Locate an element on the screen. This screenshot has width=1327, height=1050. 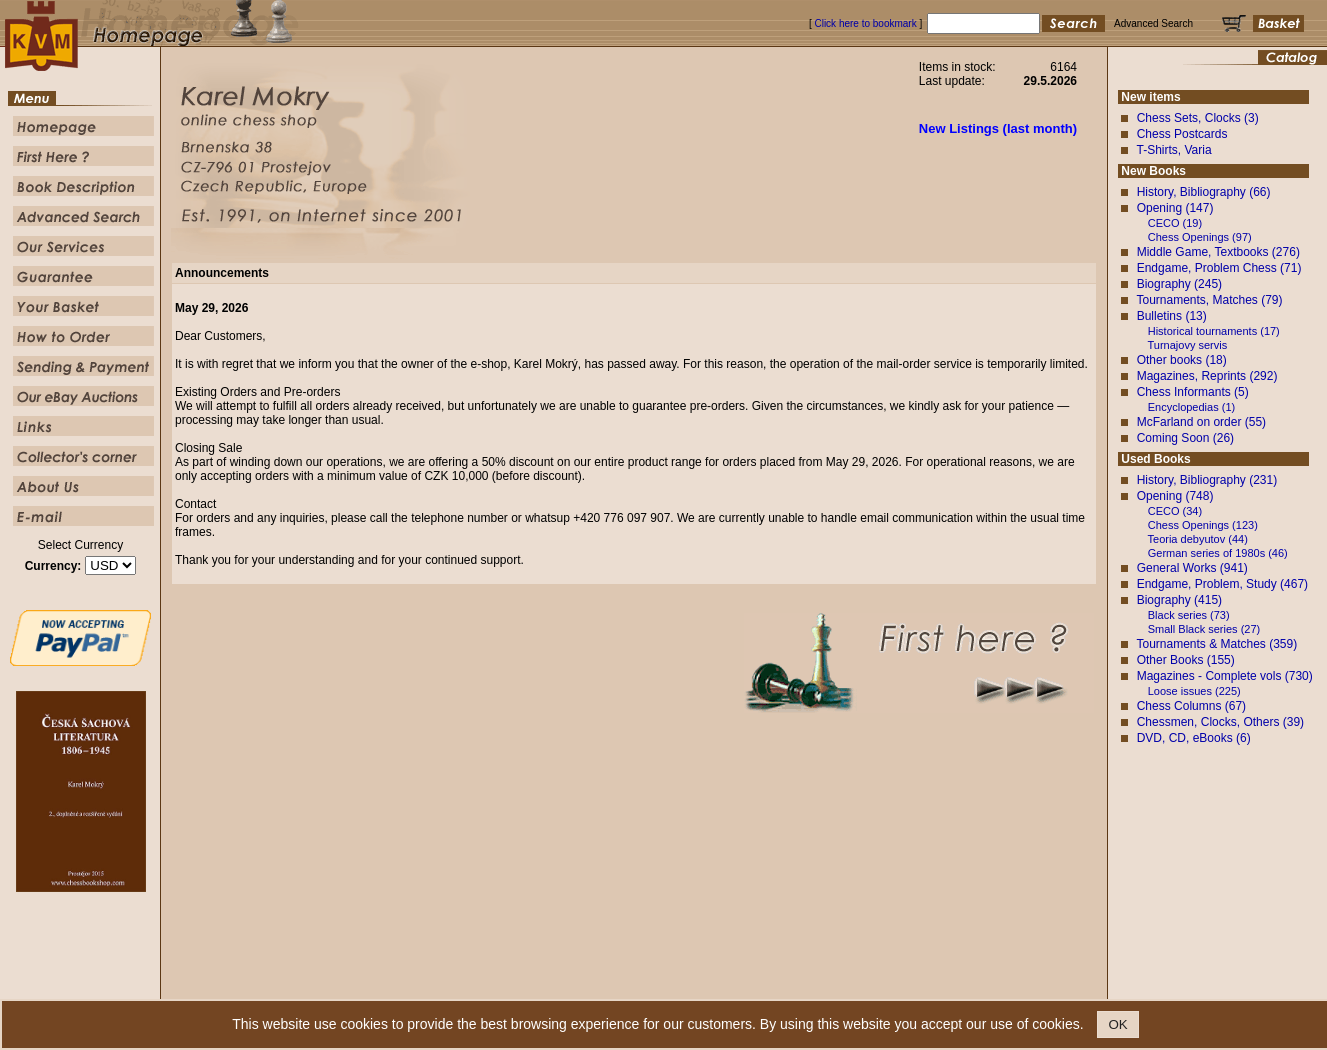
Chess Informants (5) is located at coordinates (1193, 392).